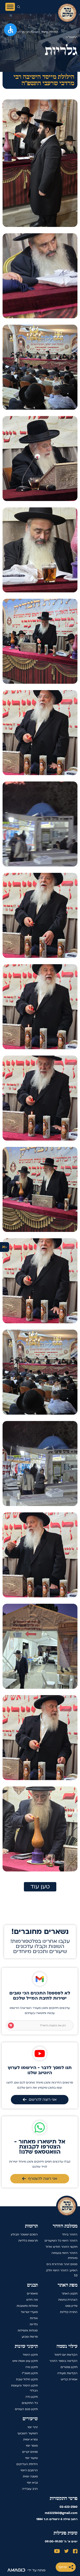  I want to click on מאמרים, so click(32, 2294).